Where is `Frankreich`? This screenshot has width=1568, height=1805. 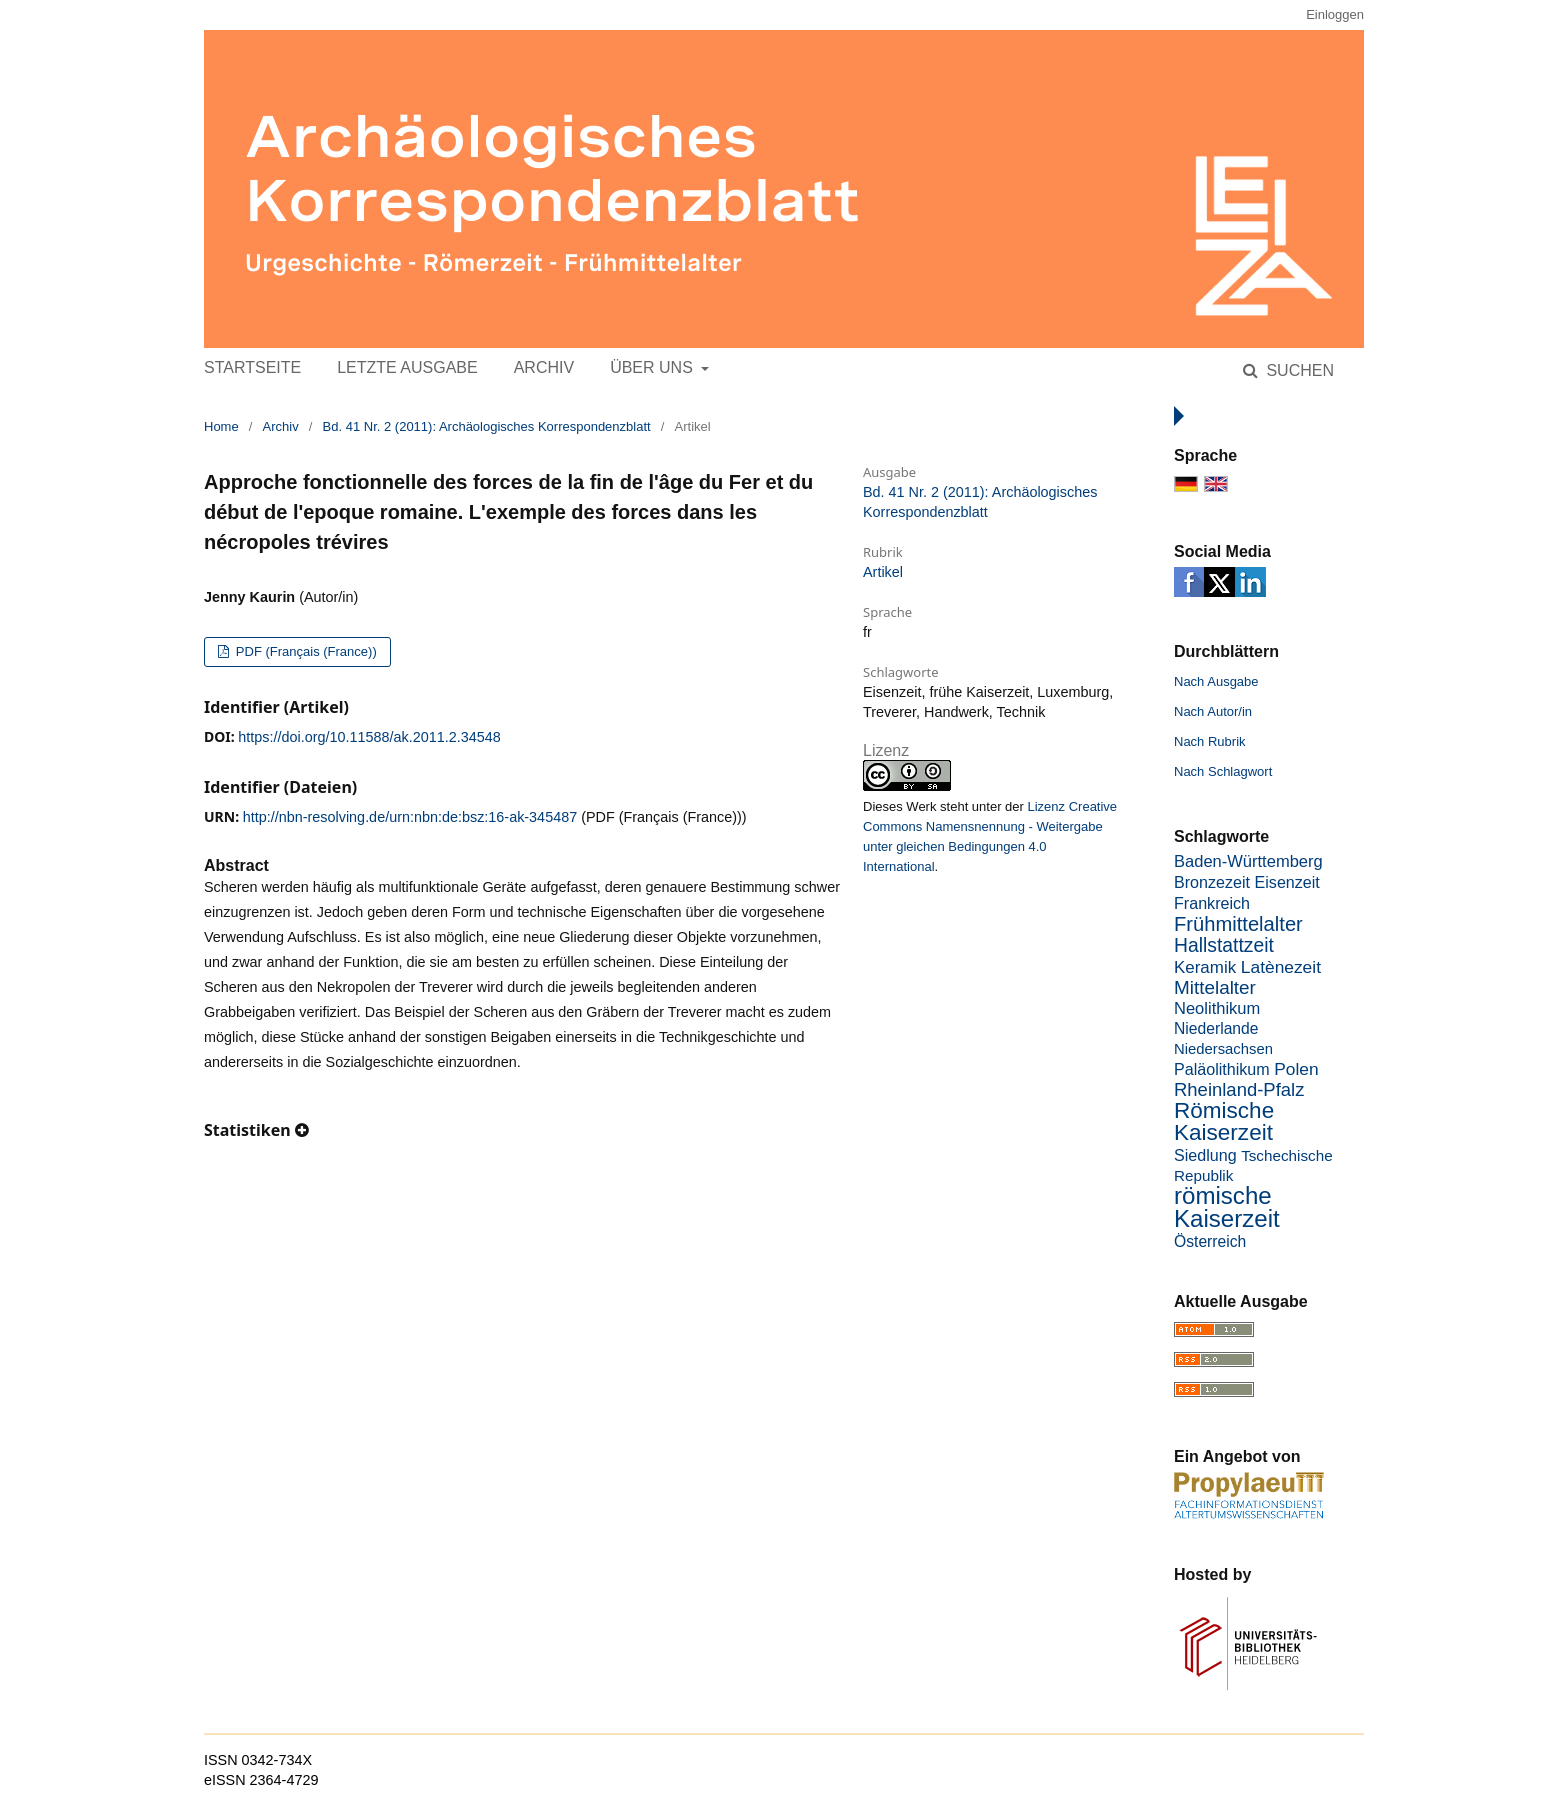
Frankreich is located at coordinates (1212, 903).